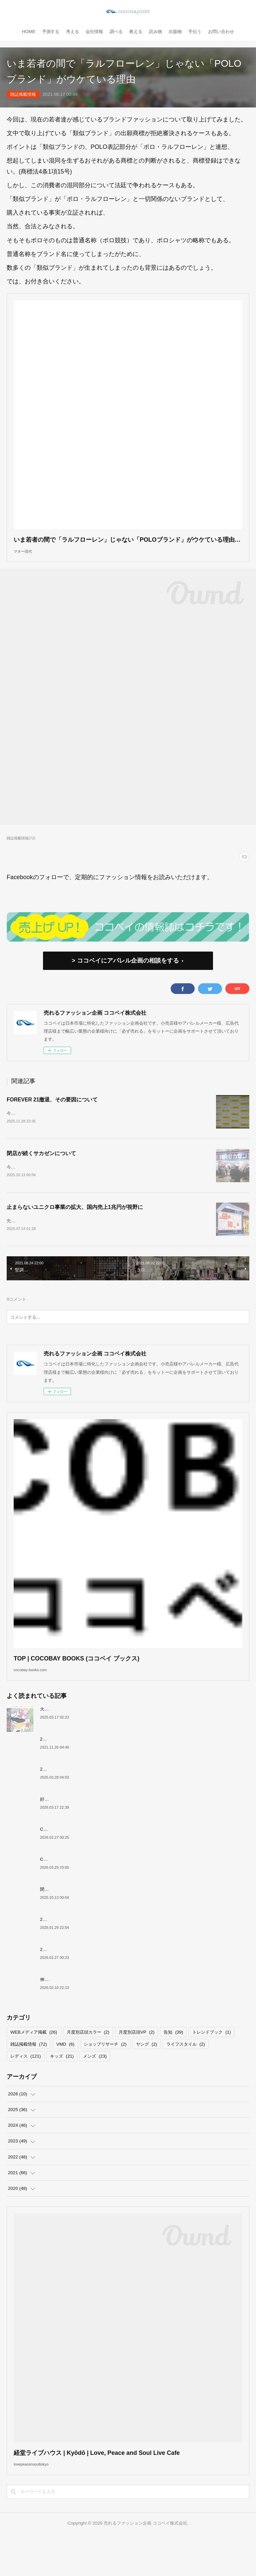 The image size is (256, 2576). What do you see at coordinates (75, 1225) in the screenshot?
I see `止まらないユニクロ事業の拡大、国内売上1兆円が視野に` at bounding box center [75, 1225].